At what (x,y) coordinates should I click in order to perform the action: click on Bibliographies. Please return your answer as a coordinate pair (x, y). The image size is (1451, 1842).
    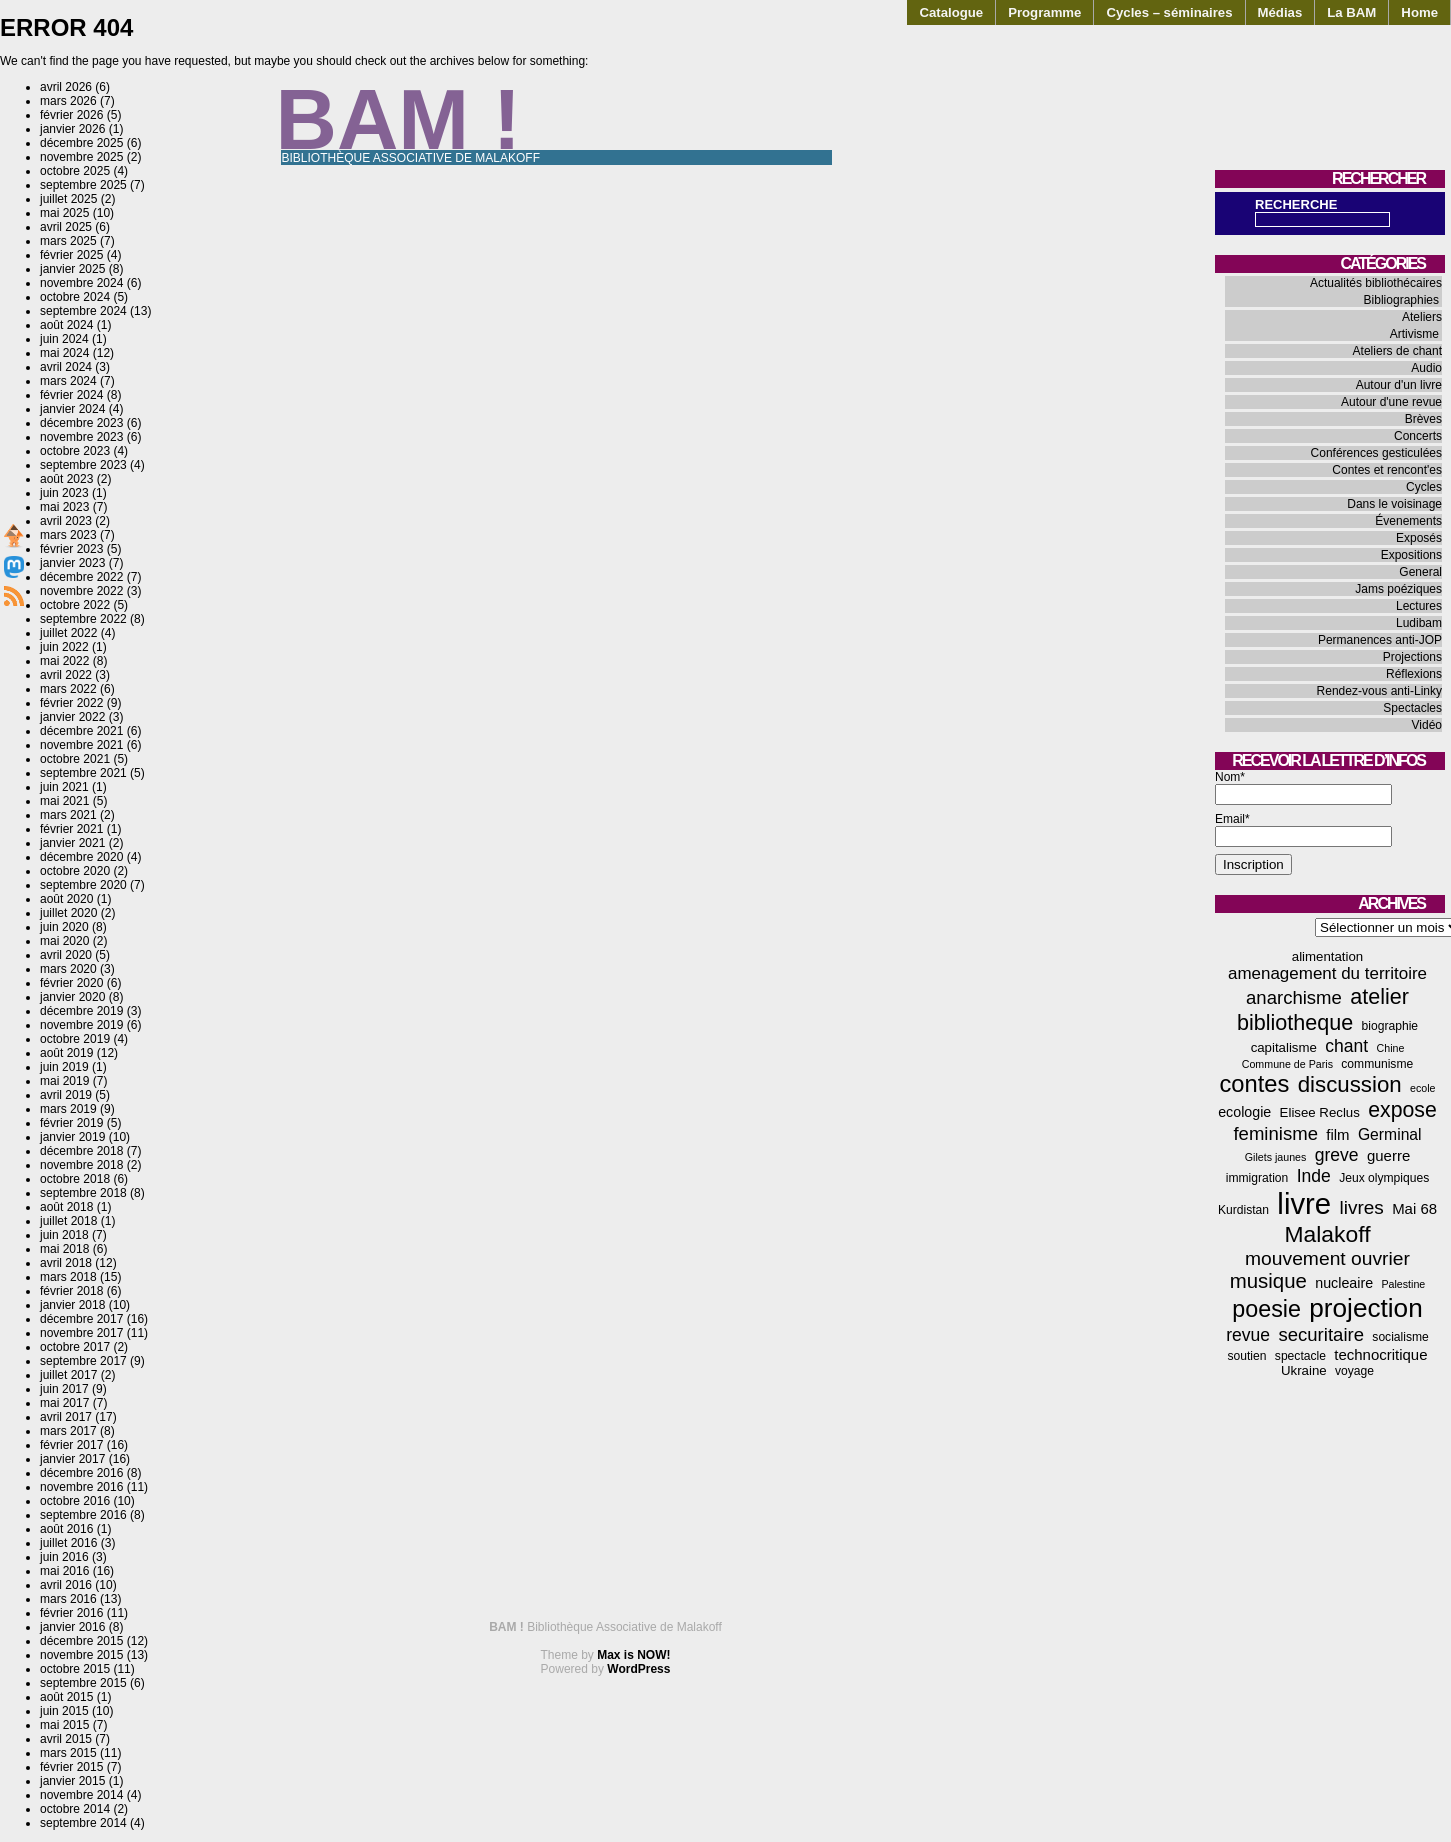
    Looking at the image, I should click on (1401, 300).